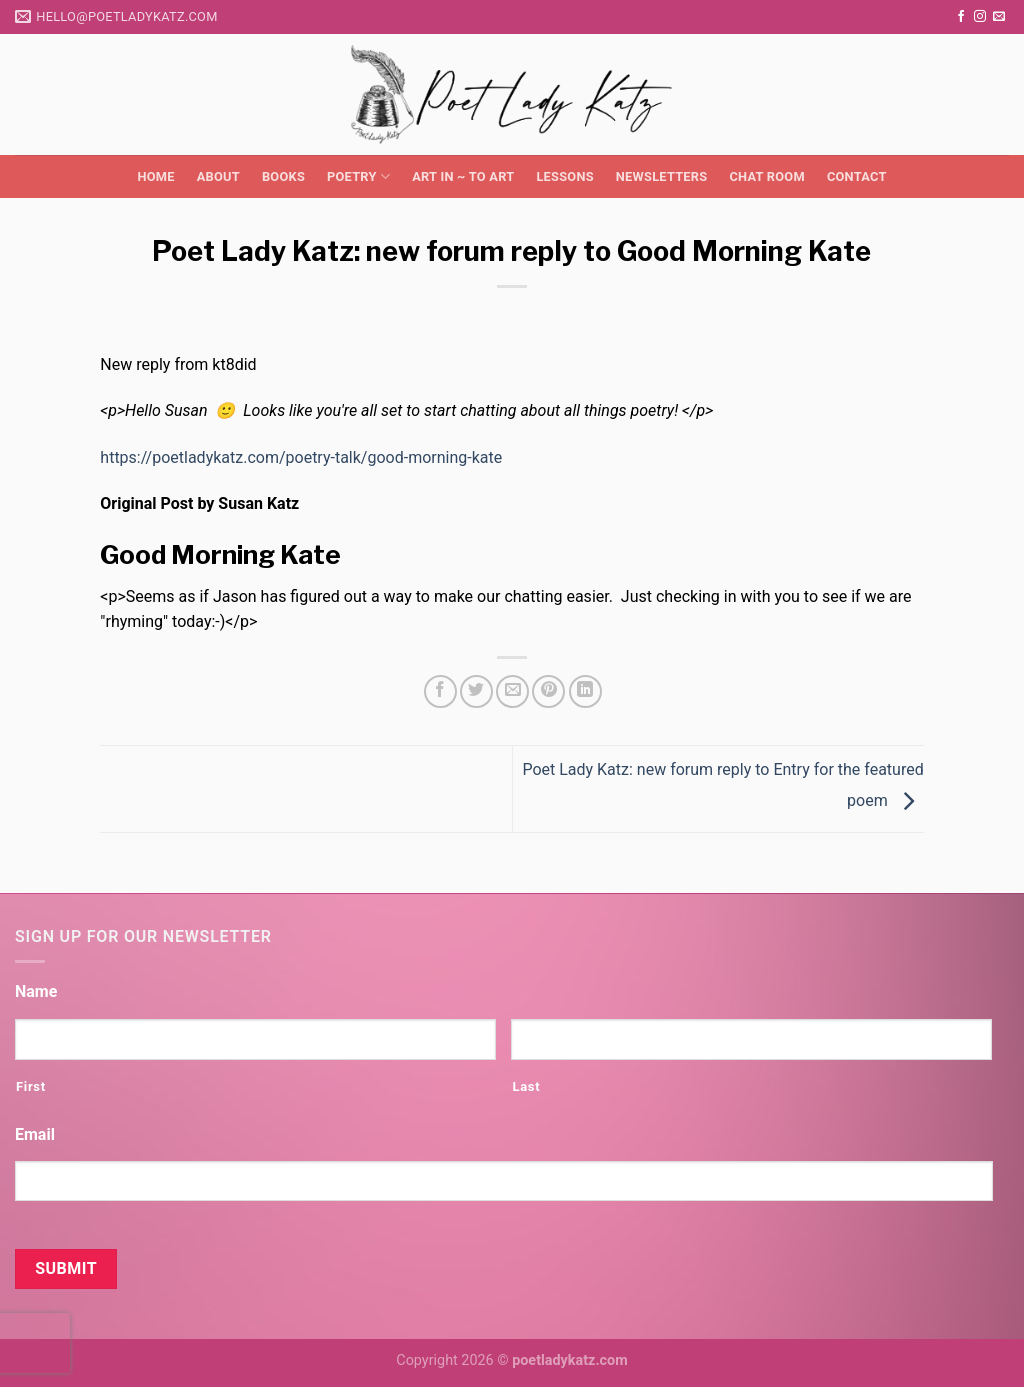 This screenshot has width=1024, height=1387. I want to click on Newsletters, so click(662, 176).